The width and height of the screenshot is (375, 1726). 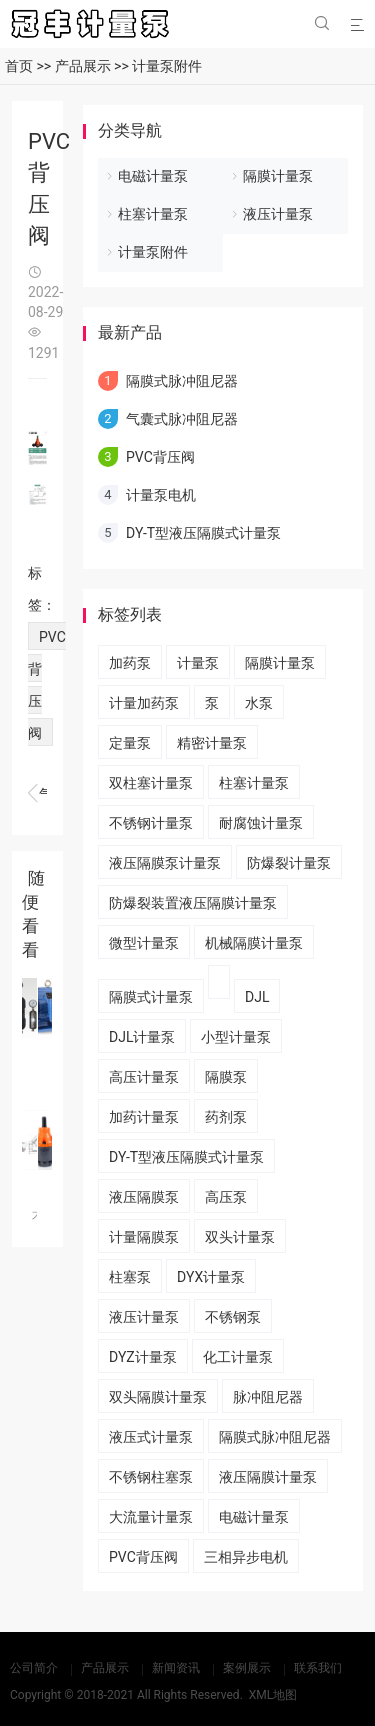 What do you see at coordinates (278, 214) in the screenshot?
I see `液压计量泵` at bounding box center [278, 214].